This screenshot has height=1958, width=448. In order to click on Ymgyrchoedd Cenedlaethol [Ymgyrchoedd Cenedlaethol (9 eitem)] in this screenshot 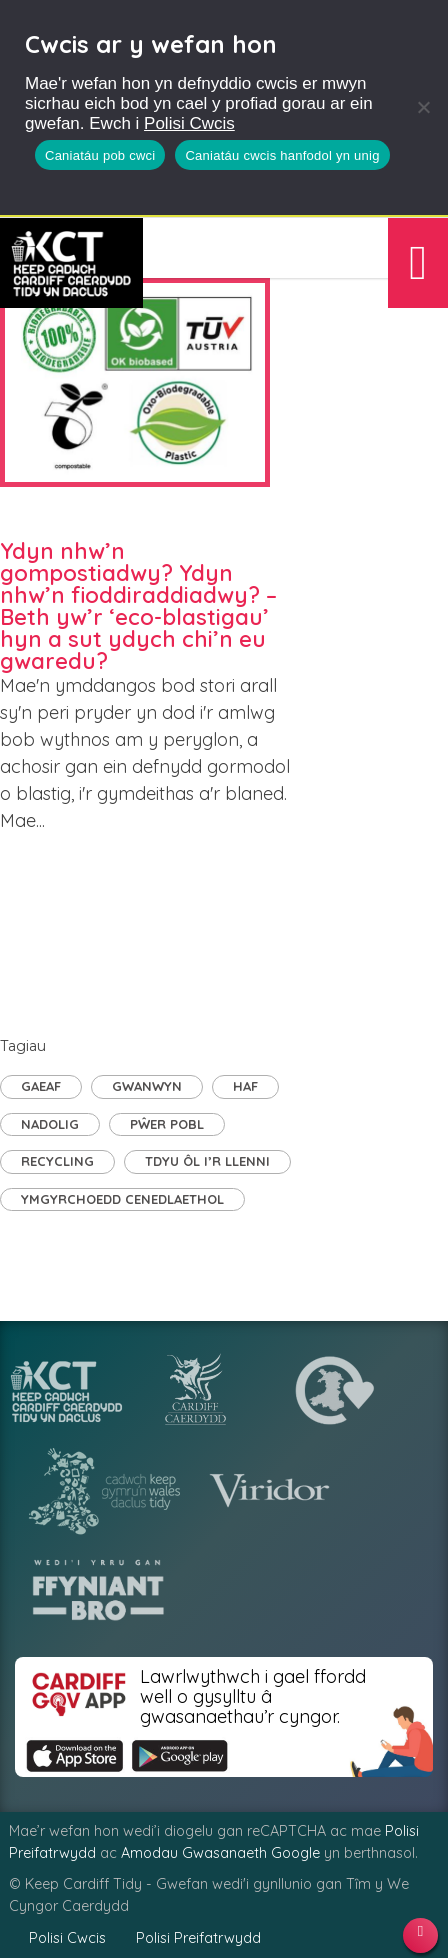, I will do `click(122, 1199)`.